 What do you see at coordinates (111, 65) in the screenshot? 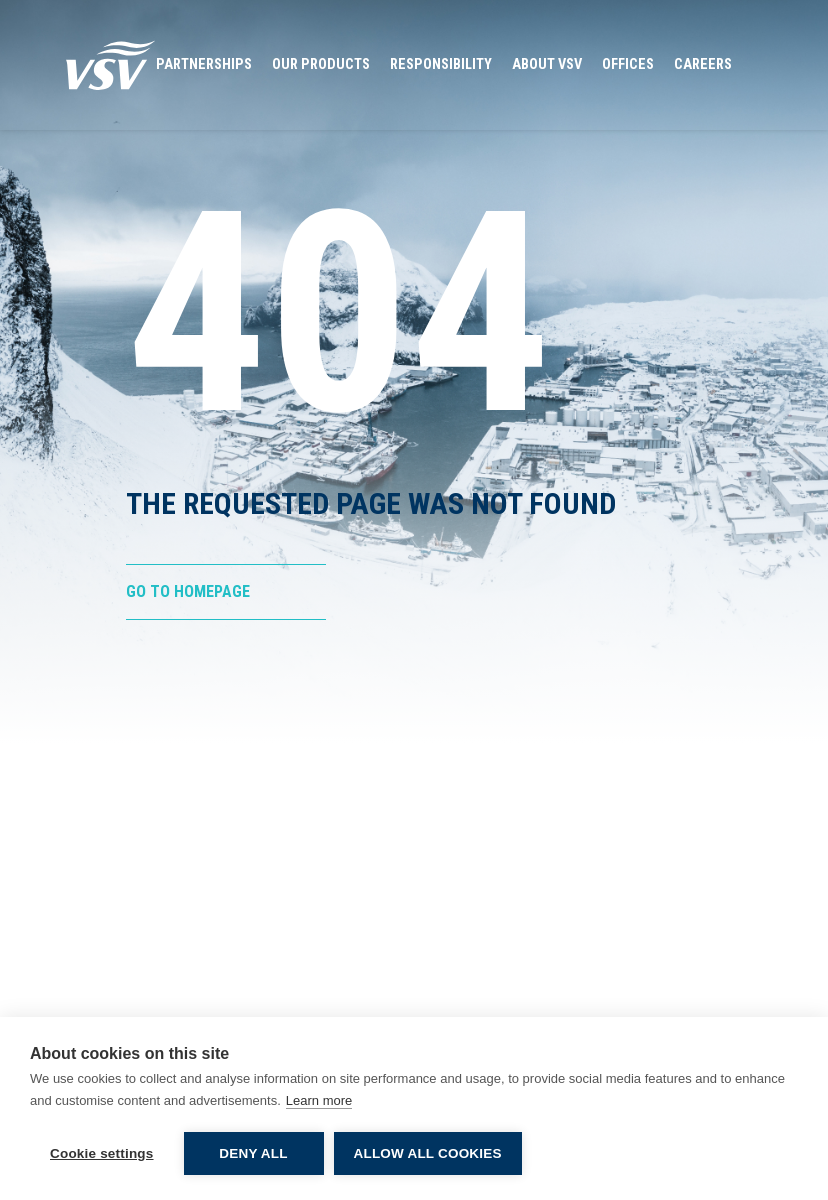
I see `[Go to Homepage]` at bounding box center [111, 65].